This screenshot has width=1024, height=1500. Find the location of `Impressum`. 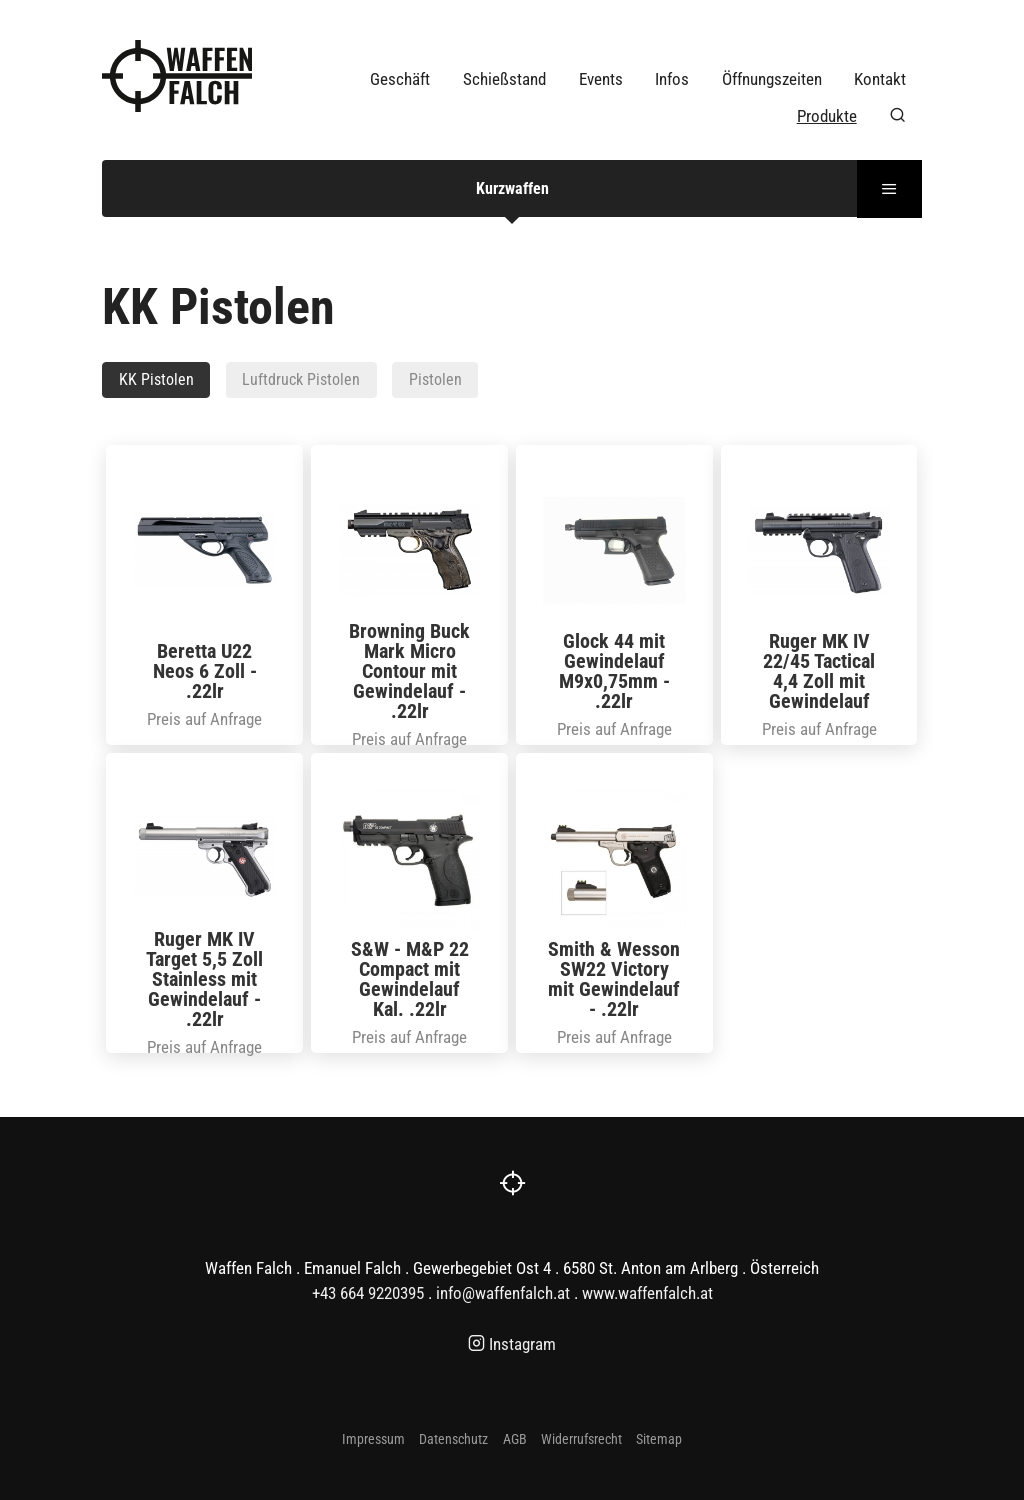

Impressum is located at coordinates (373, 1439).